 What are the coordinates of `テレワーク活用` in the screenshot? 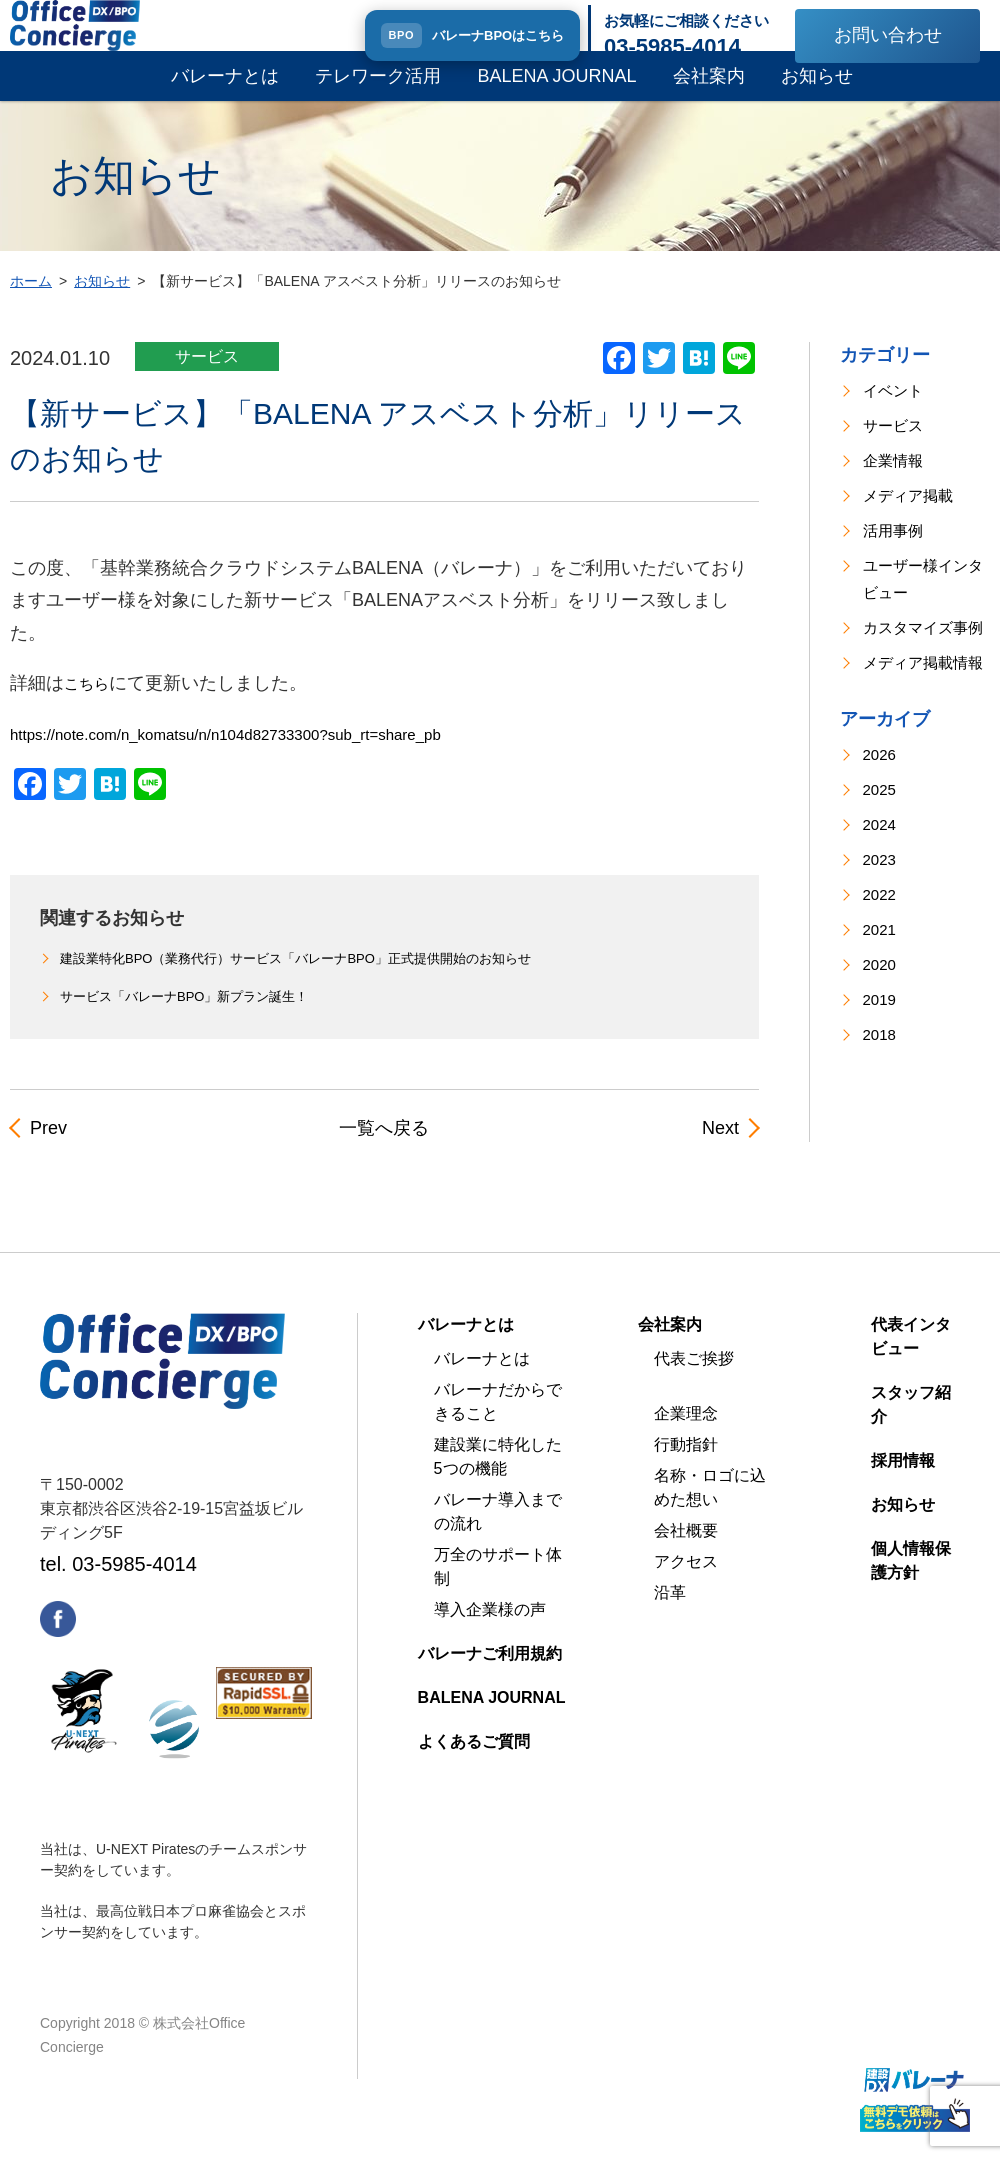 It's located at (378, 96).